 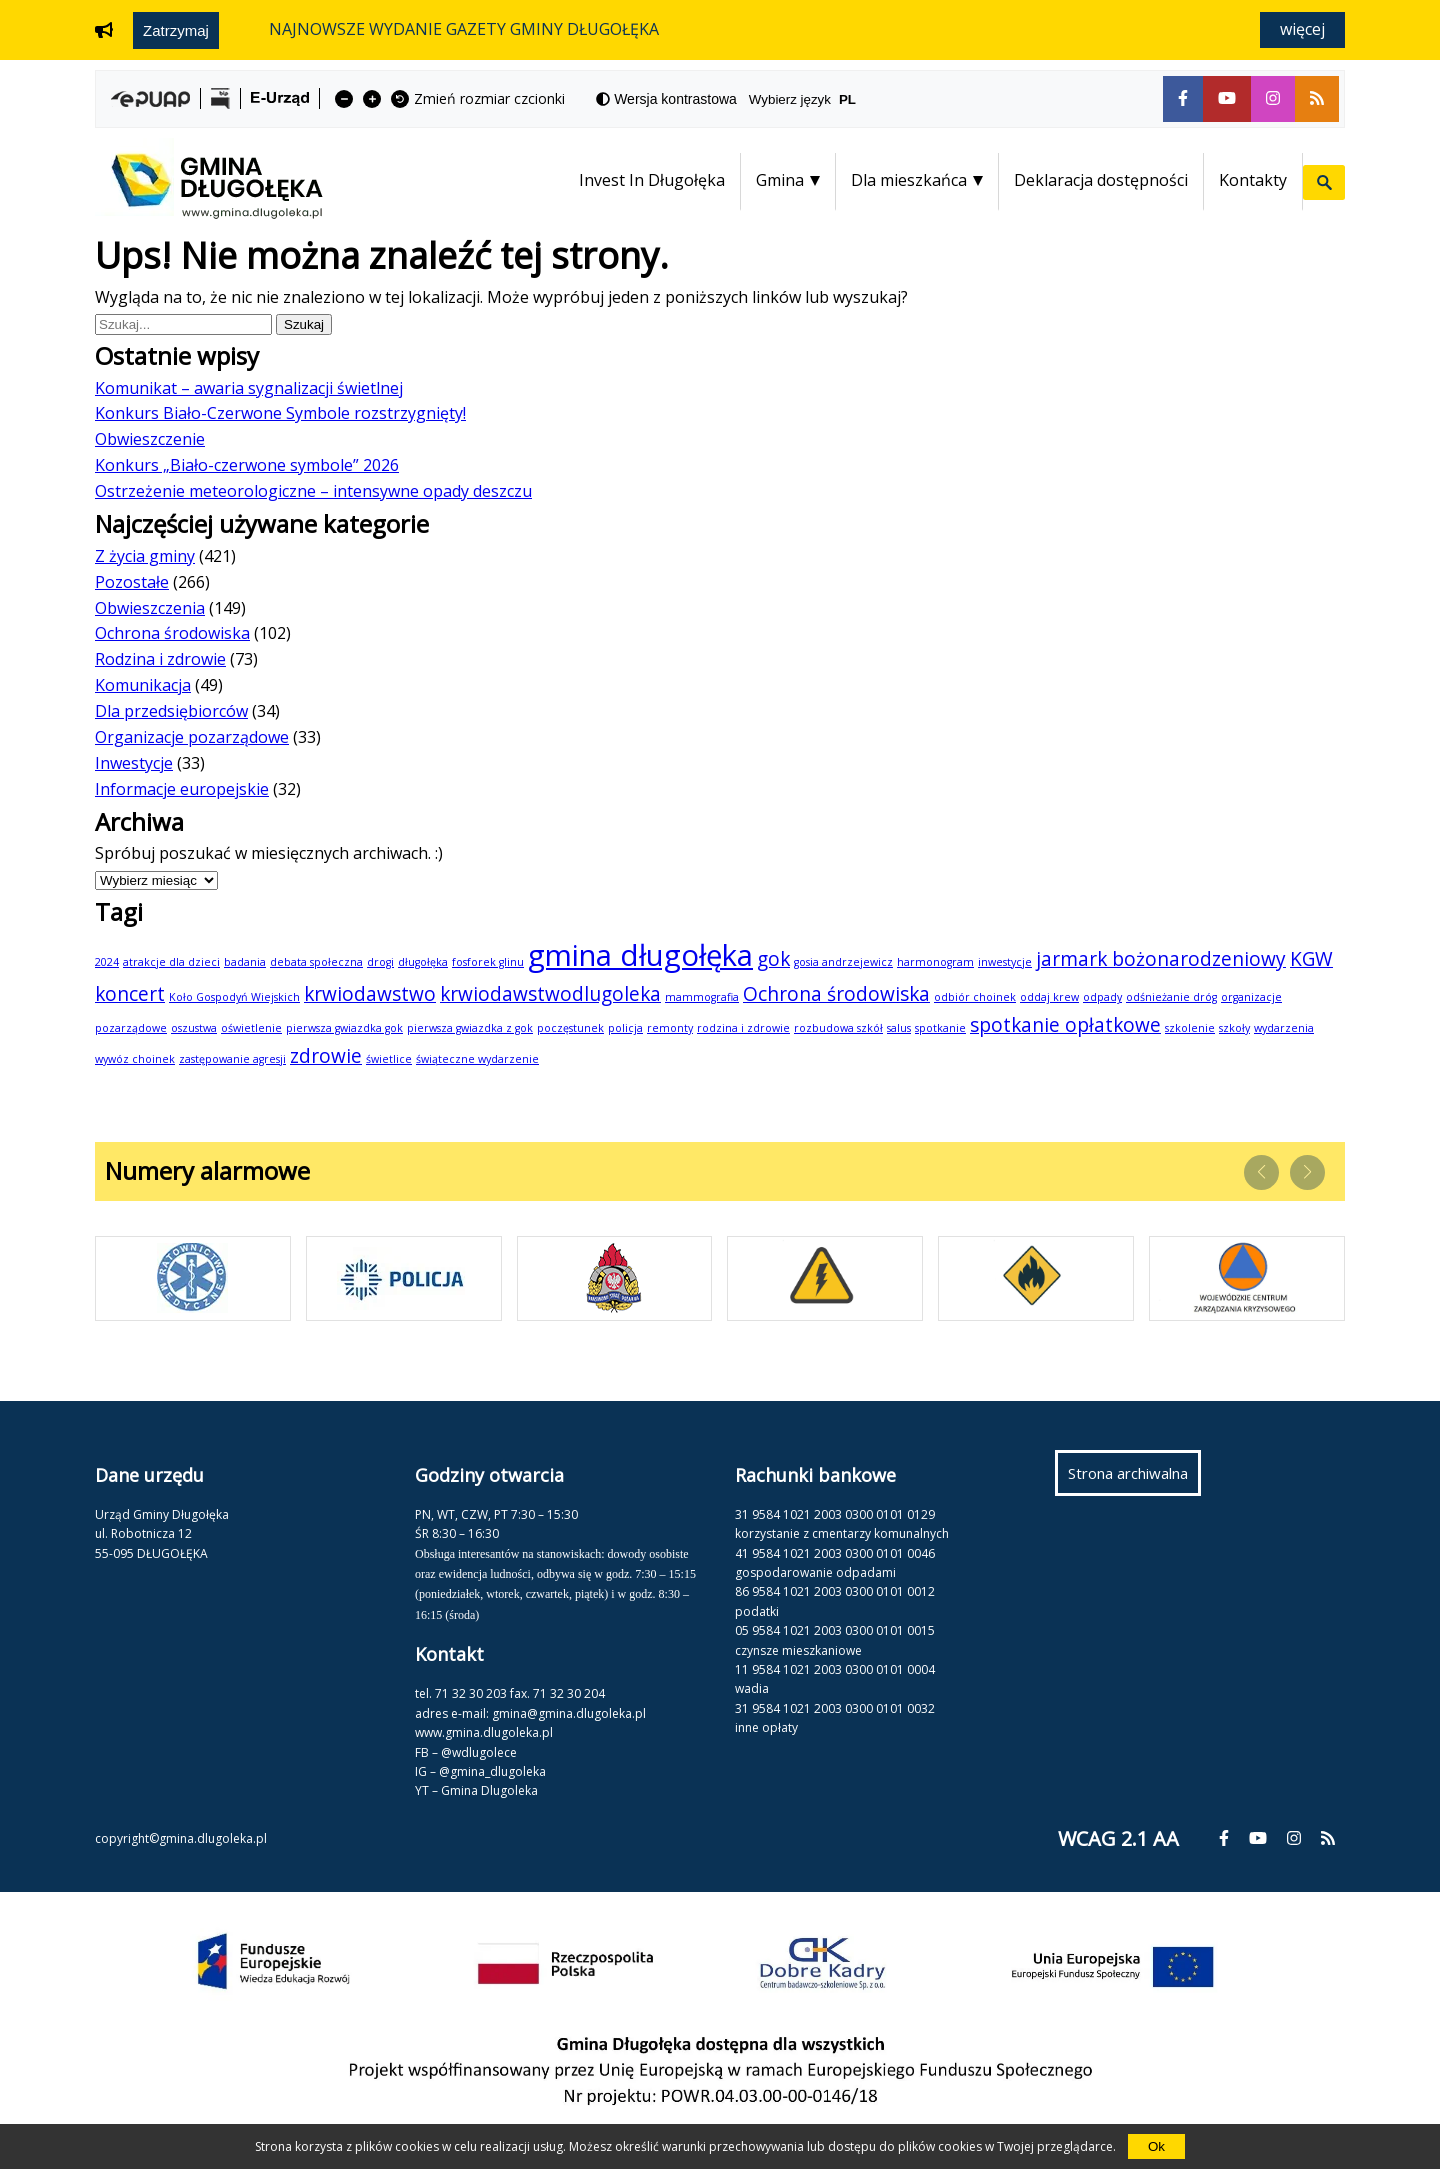 I want to click on pierwsza gwiazdka z gok [pierwsza gwiazdka z gok (1 element)], so click(x=470, y=1028).